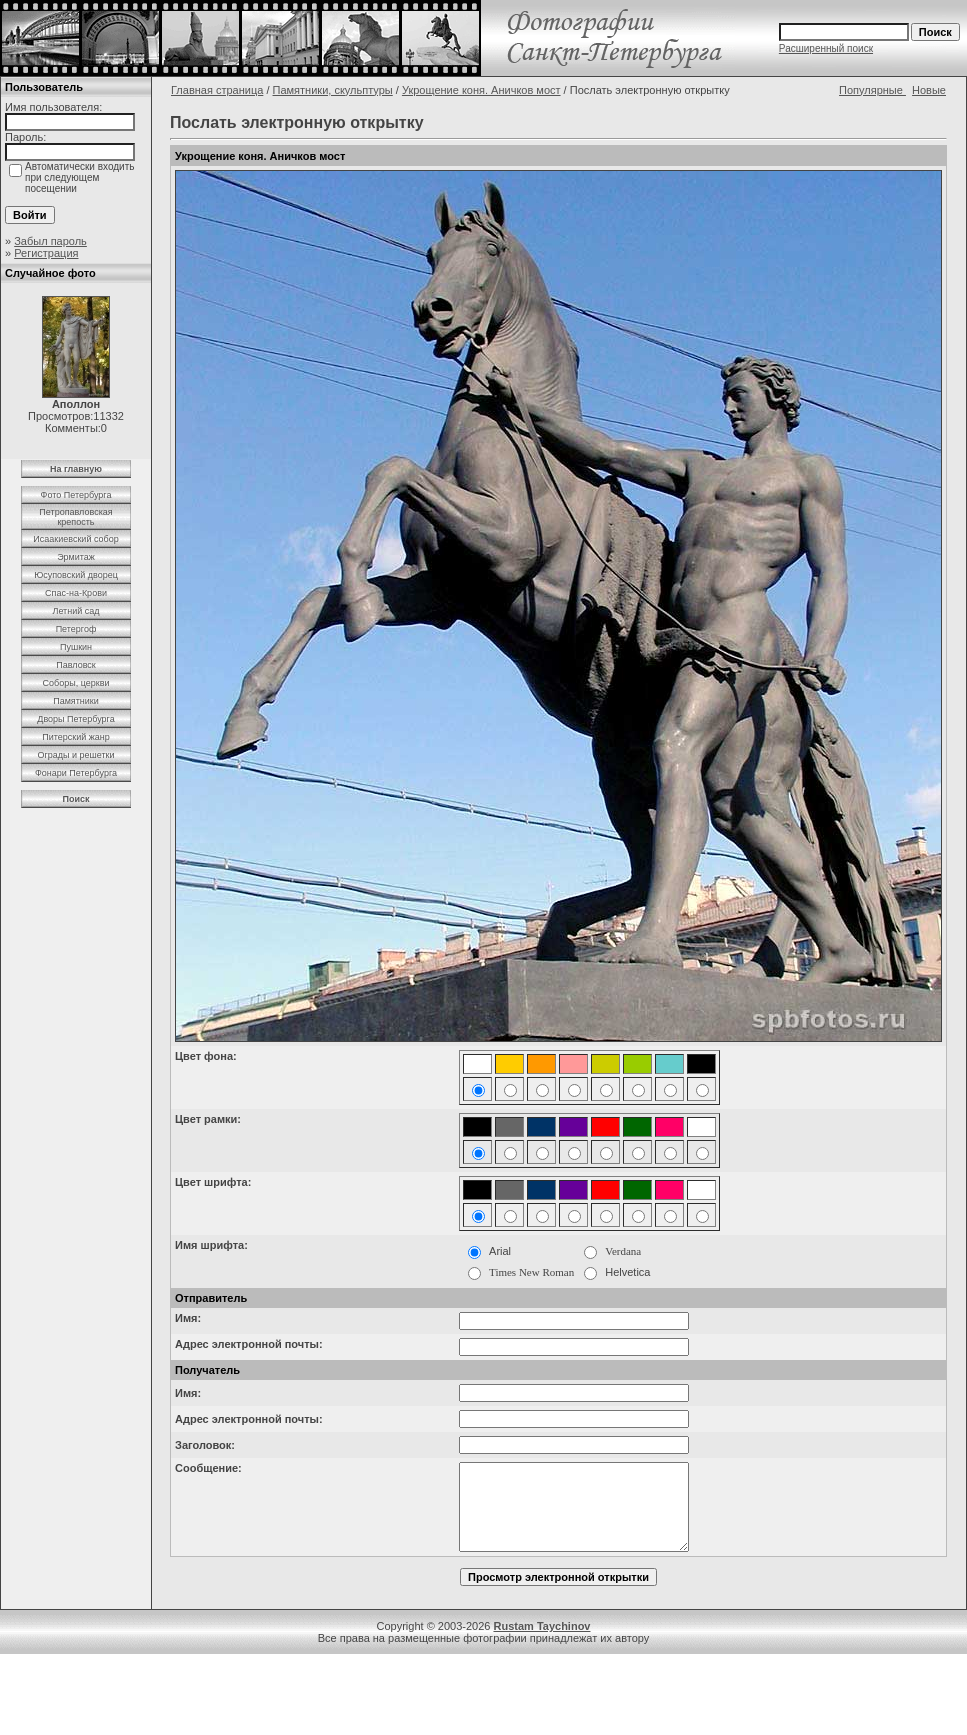  What do you see at coordinates (75, 611) in the screenshot?
I see `Летний сад` at bounding box center [75, 611].